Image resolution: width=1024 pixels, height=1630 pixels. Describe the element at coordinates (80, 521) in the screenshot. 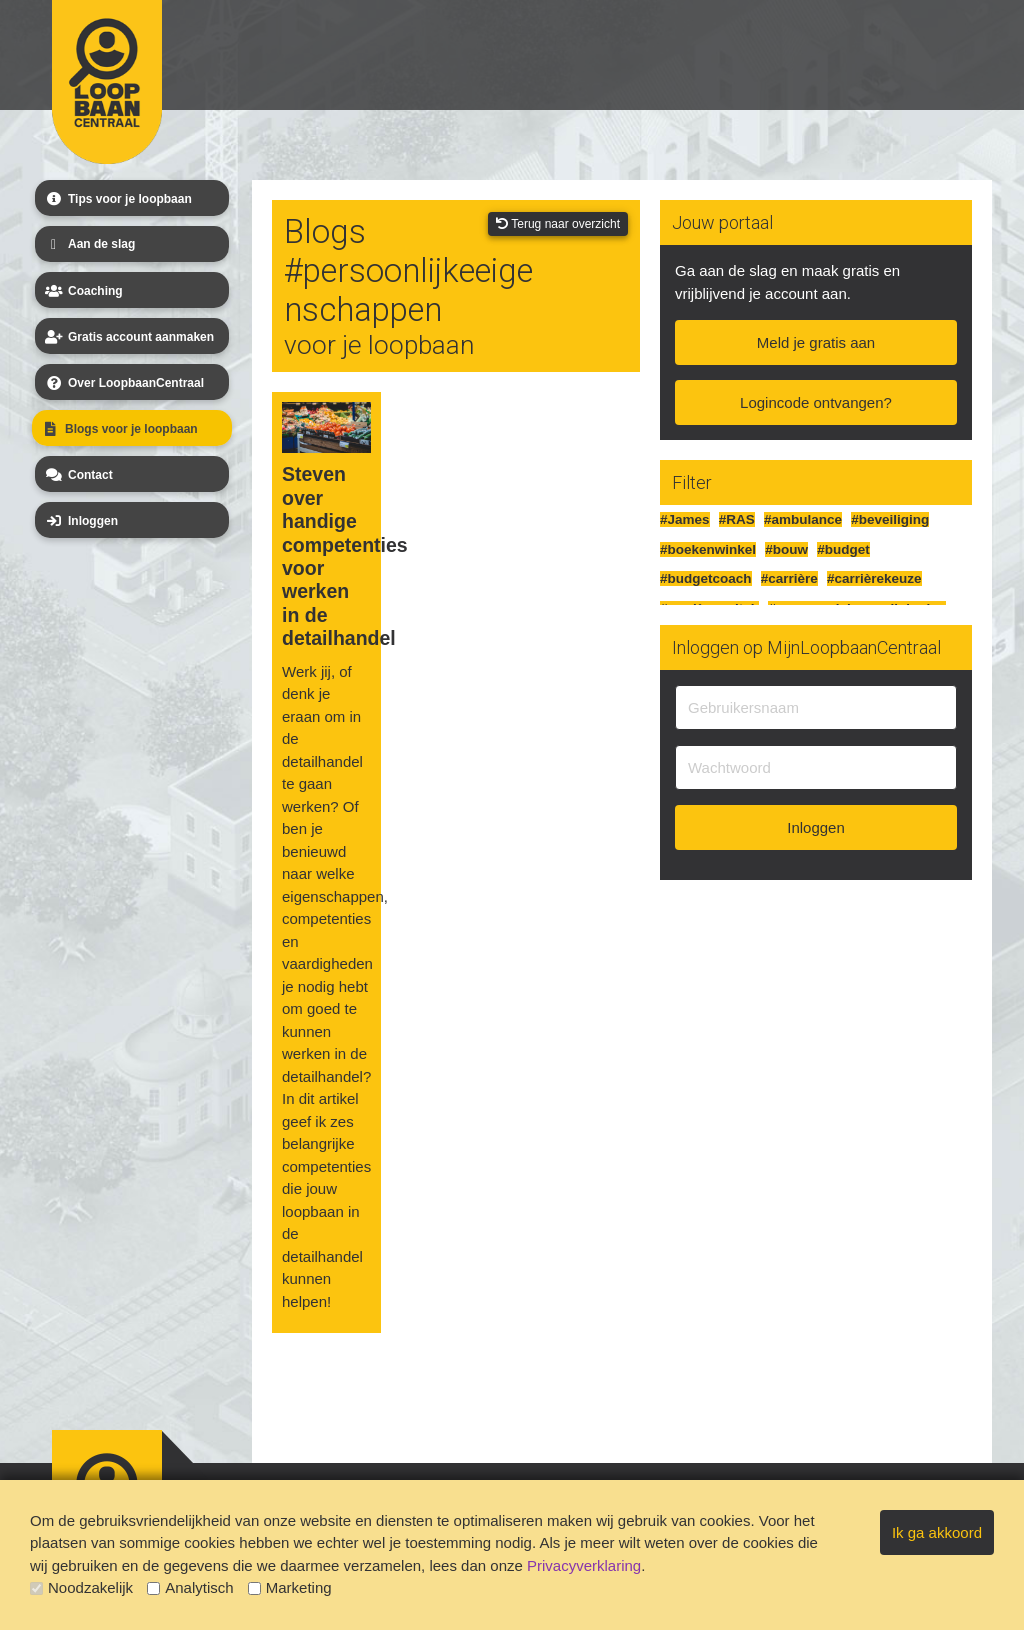

I see `Inloggen` at that location.